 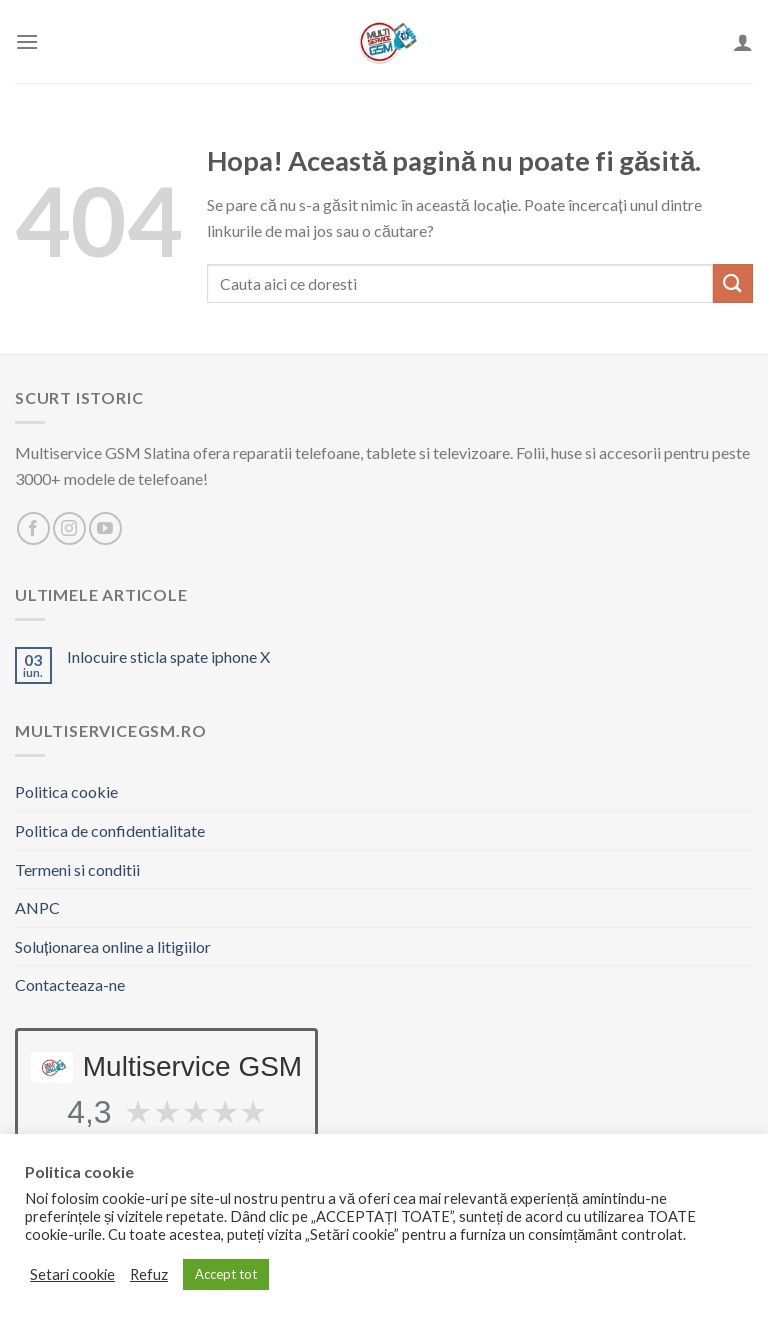 What do you see at coordinates (226, 1274) in the screenshot?
I see `Accept tot [button]` at bounding box center [226, 1274].